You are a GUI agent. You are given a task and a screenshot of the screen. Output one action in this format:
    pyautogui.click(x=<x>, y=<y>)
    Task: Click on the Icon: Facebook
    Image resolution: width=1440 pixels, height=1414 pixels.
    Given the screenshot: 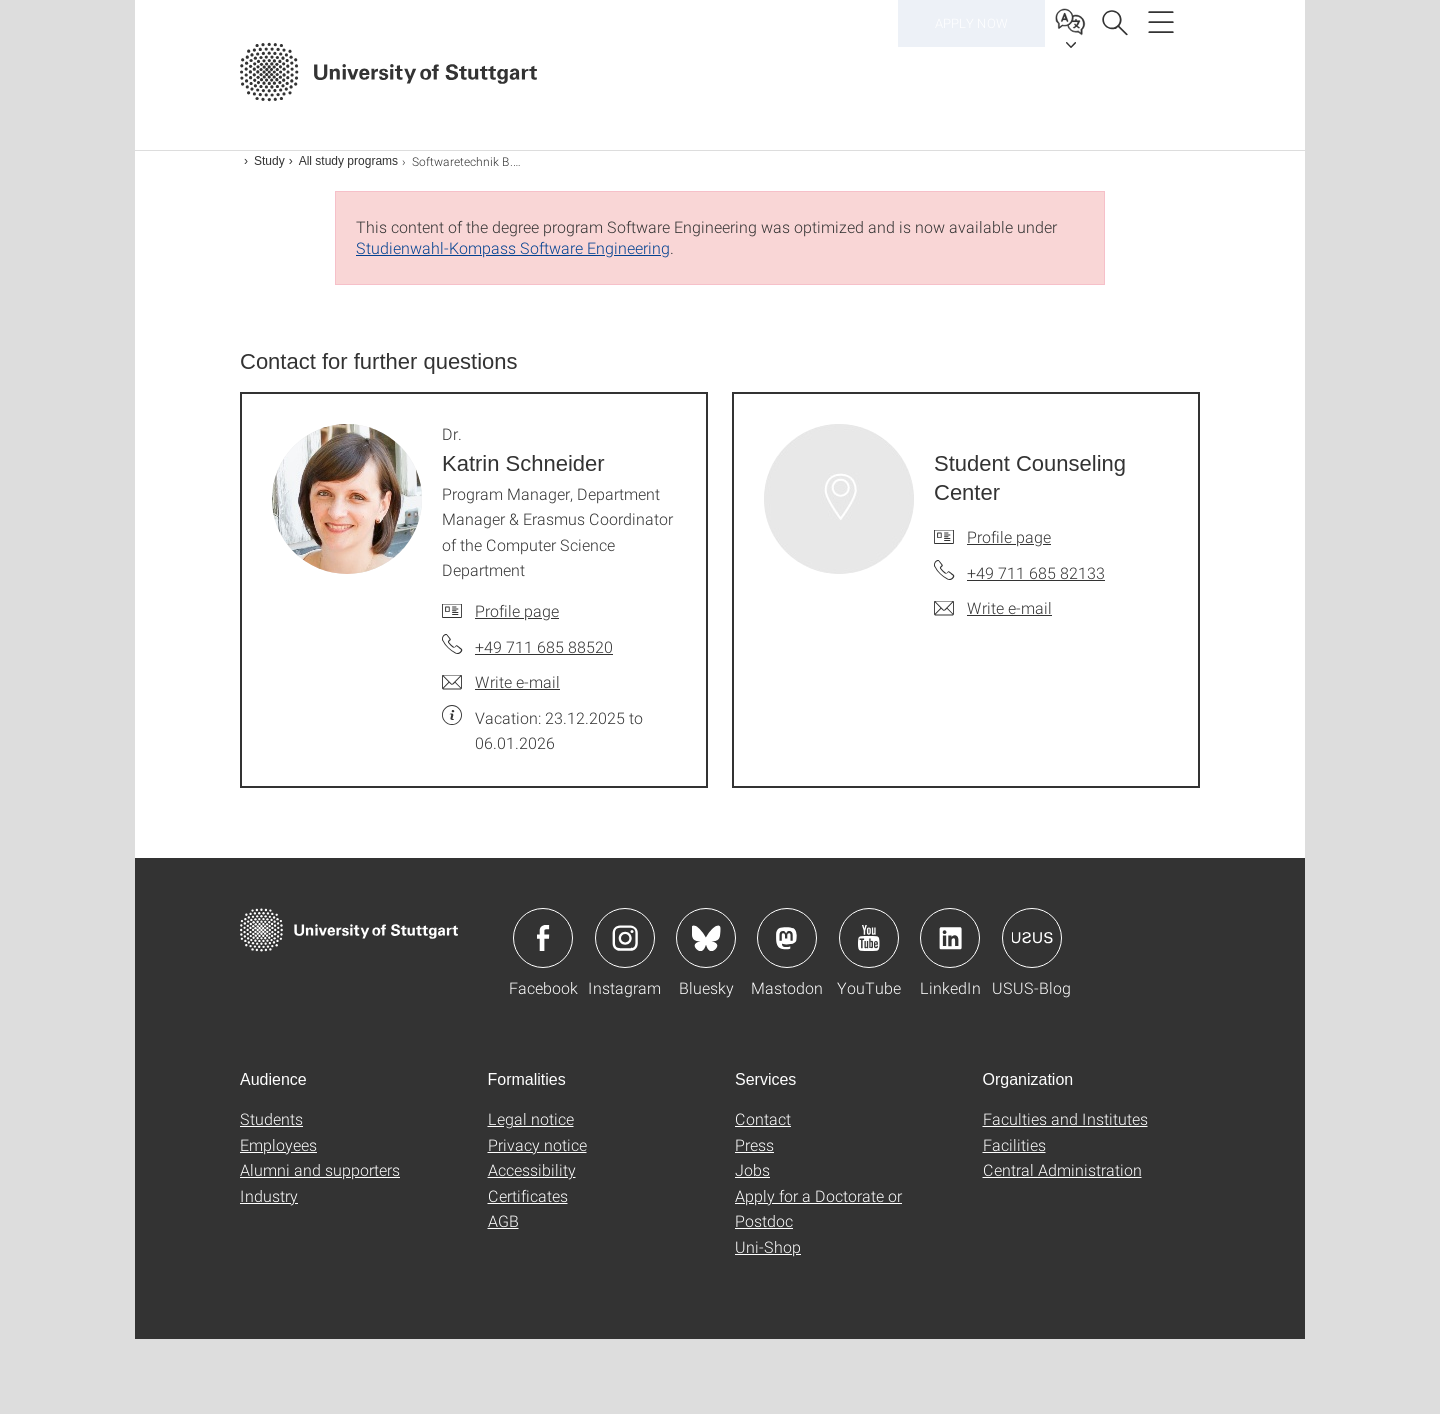 What is the action you would take?
    pyautogui.click(x=543, y=938)
    